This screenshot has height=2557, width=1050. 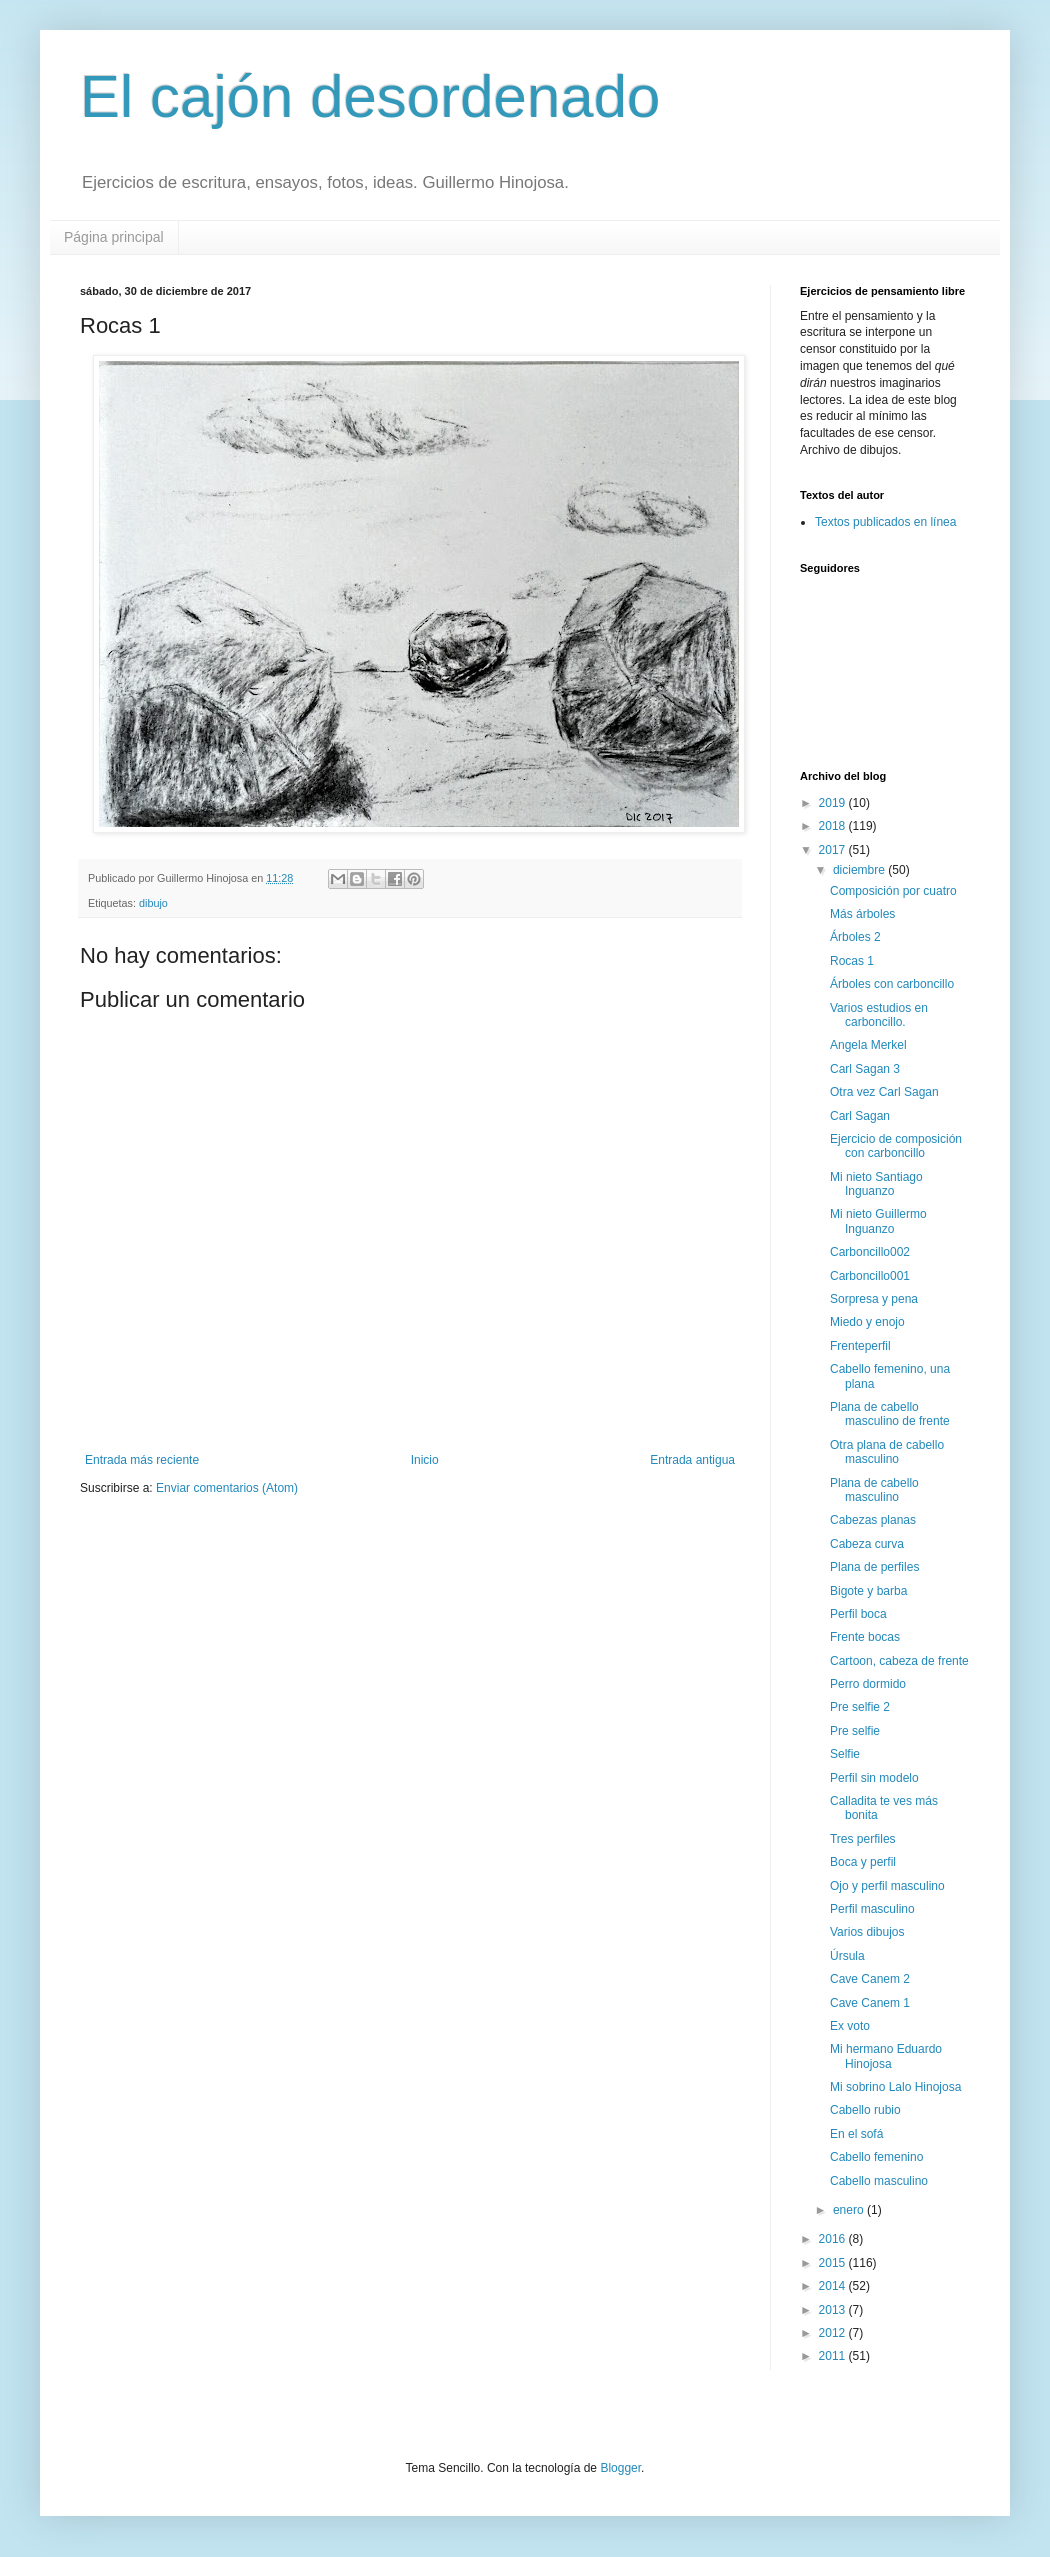 What do you see at coordinates (855, 1731) in the screenshot?
I see `Pre selfie` at bounding box center [855, 1731].